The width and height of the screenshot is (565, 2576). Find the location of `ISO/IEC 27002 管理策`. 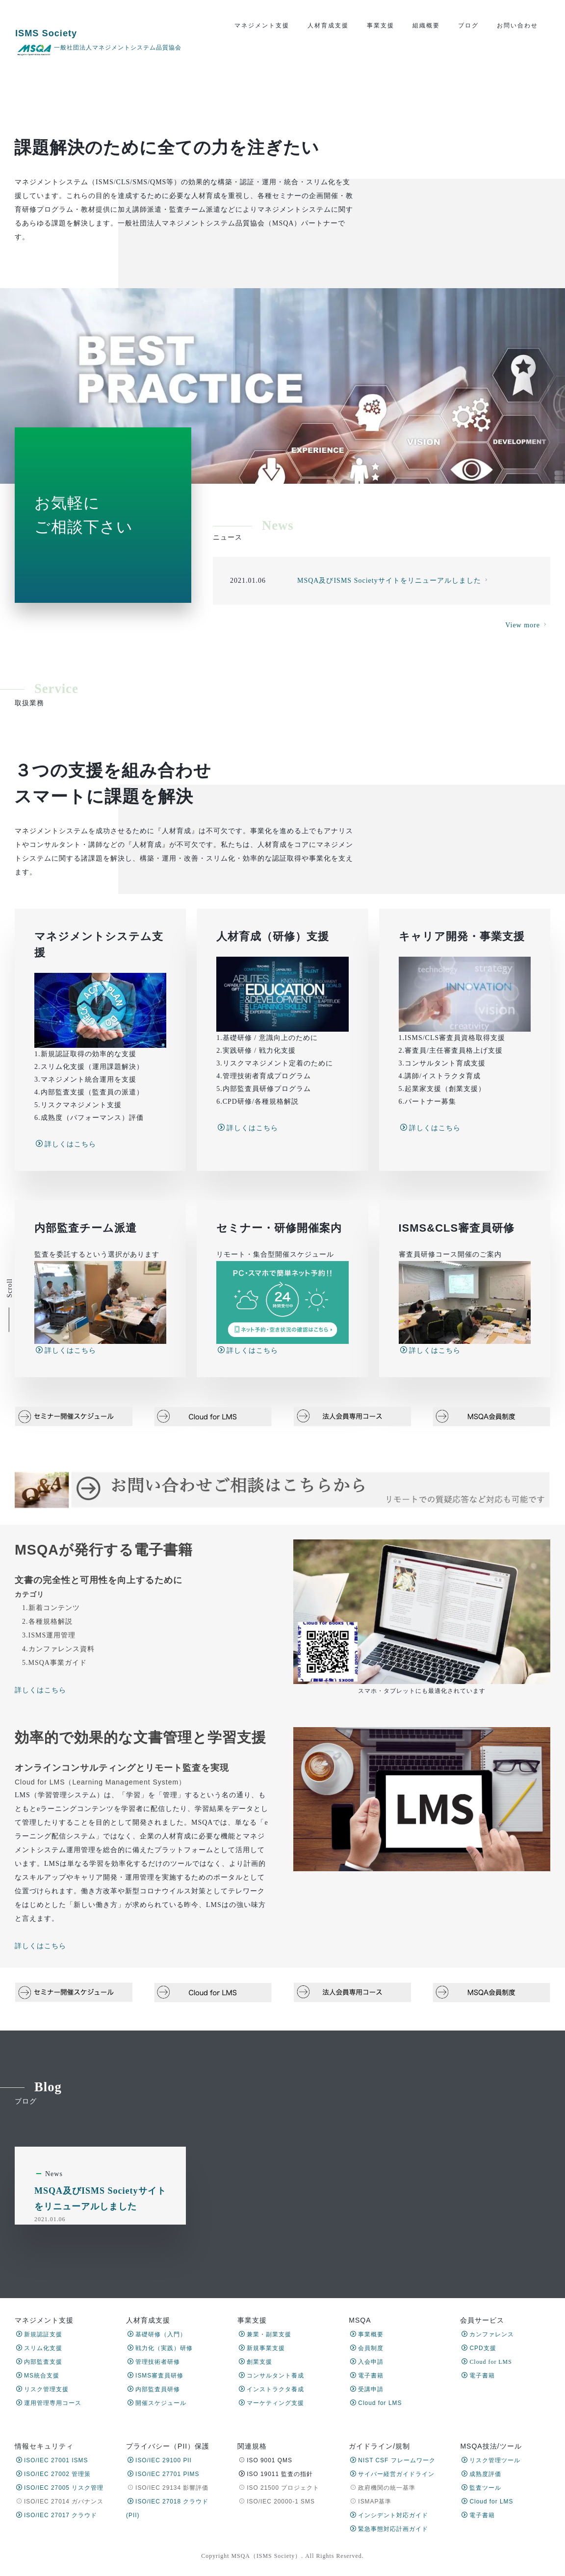

ISO/IEC 27002 管理策 is located at coordinates (53, 2474).